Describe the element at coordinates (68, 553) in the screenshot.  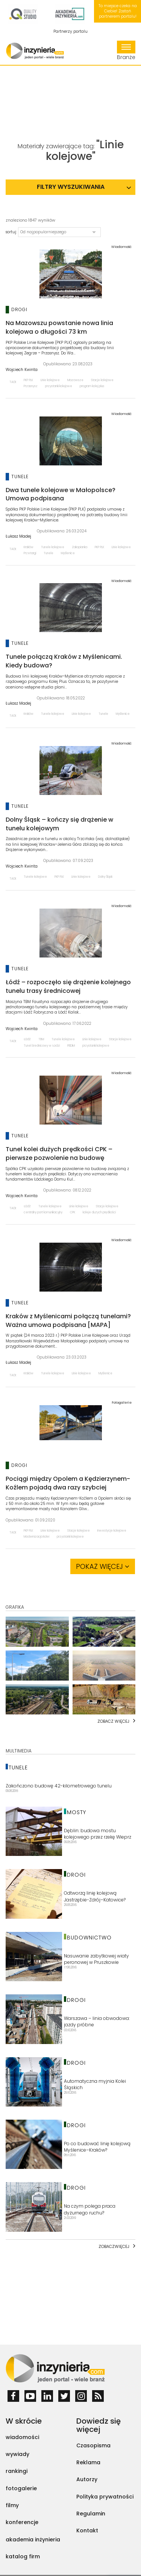
I see `Myślenice` at that location.